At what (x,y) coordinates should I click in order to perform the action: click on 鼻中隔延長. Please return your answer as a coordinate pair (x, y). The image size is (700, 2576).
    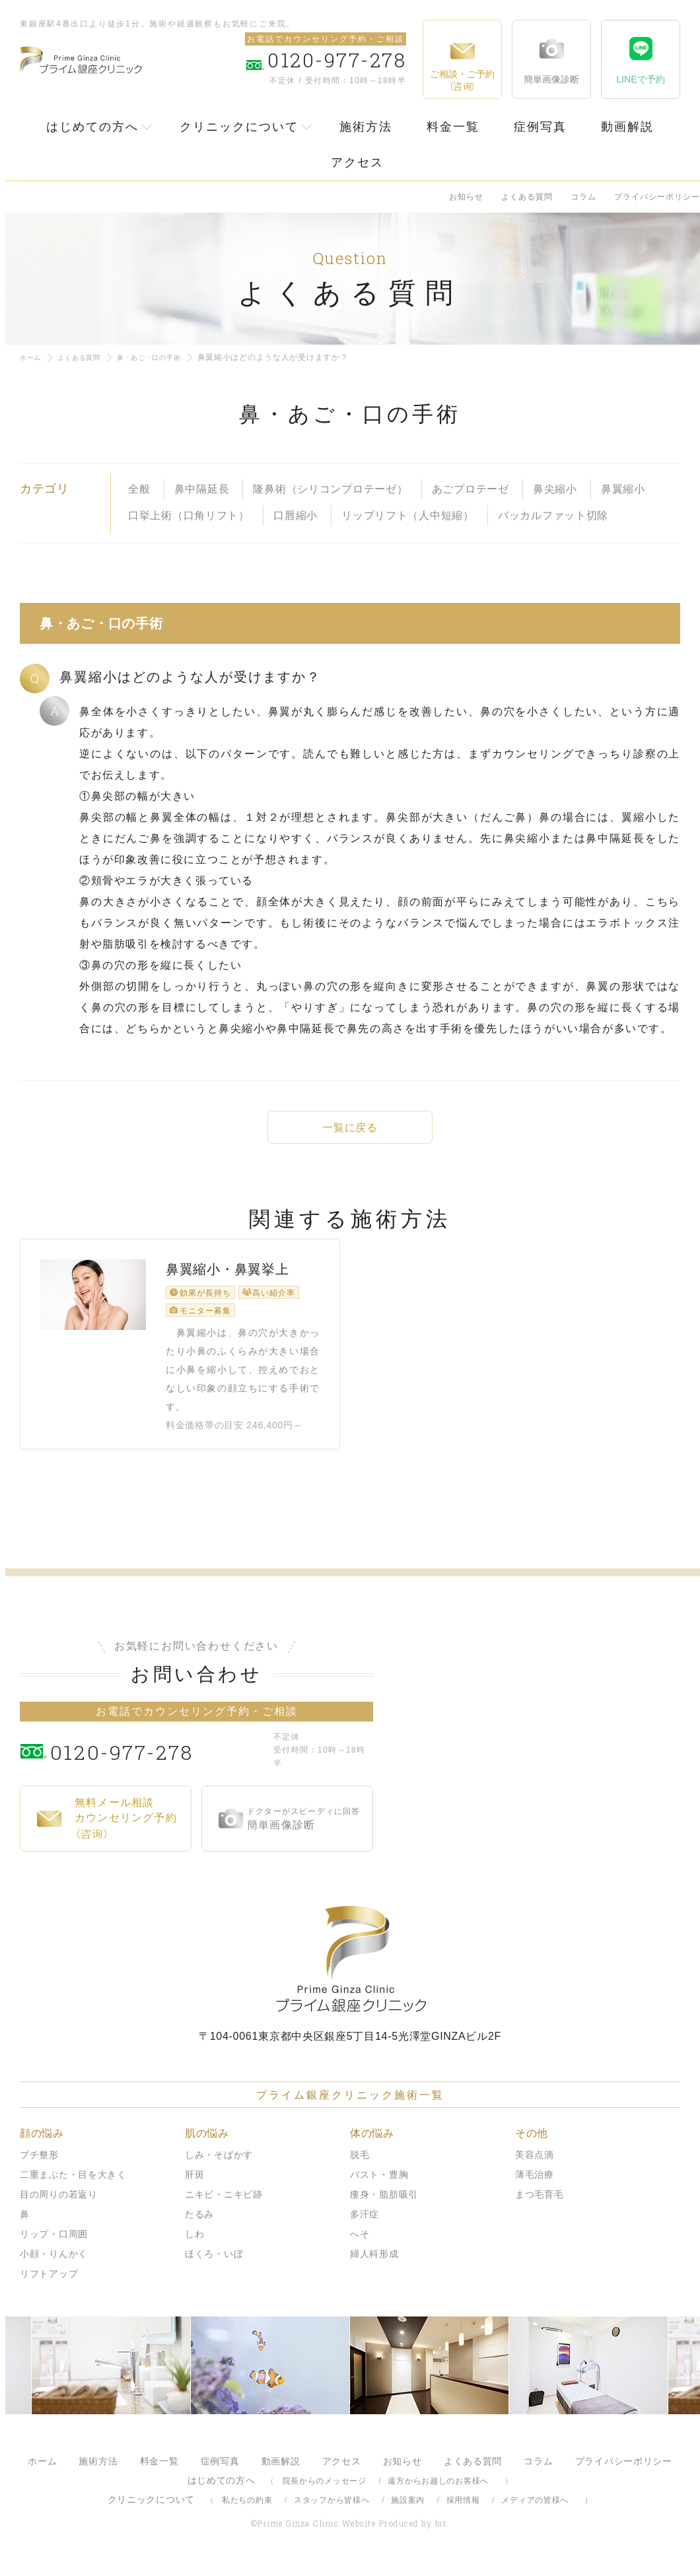
    Looking at the image, I should click on (202, 489).